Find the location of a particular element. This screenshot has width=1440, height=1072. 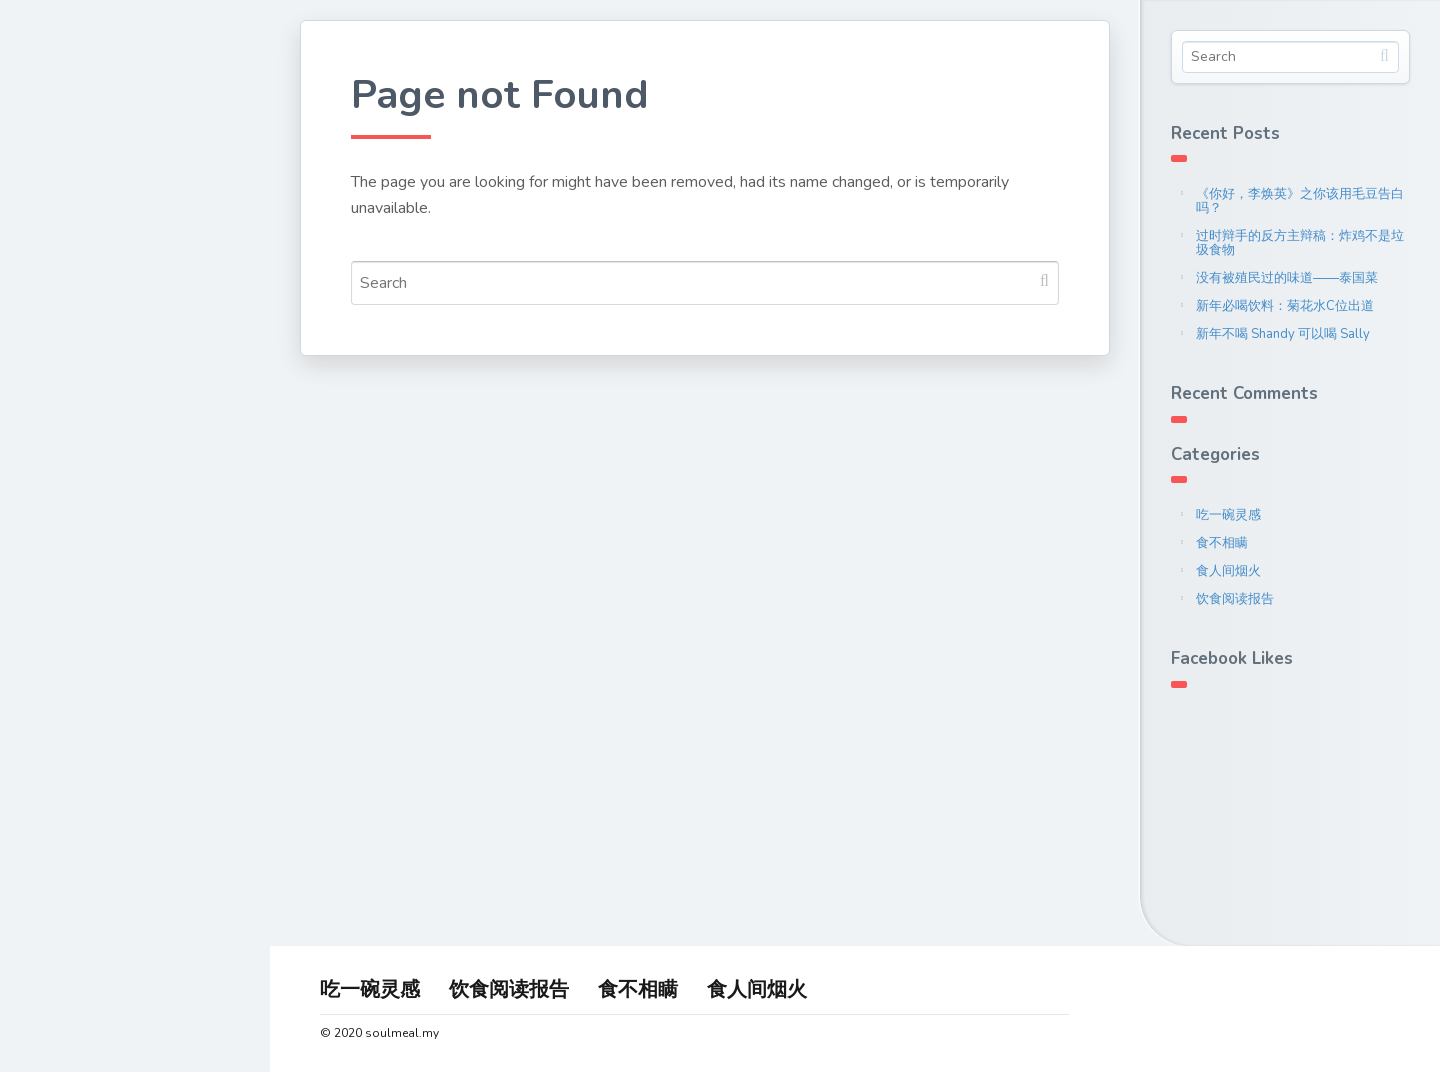

文章 is located at coordinates (58, 303).